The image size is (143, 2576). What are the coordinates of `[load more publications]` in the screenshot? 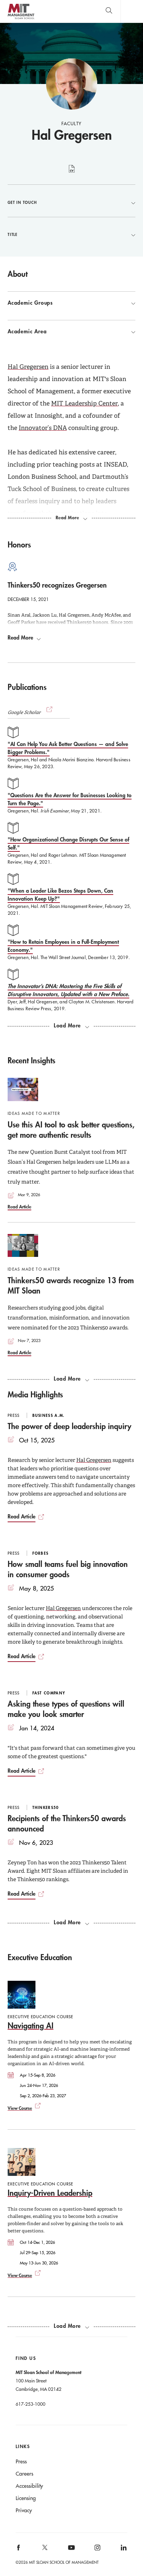 It's located at (71, 1025).